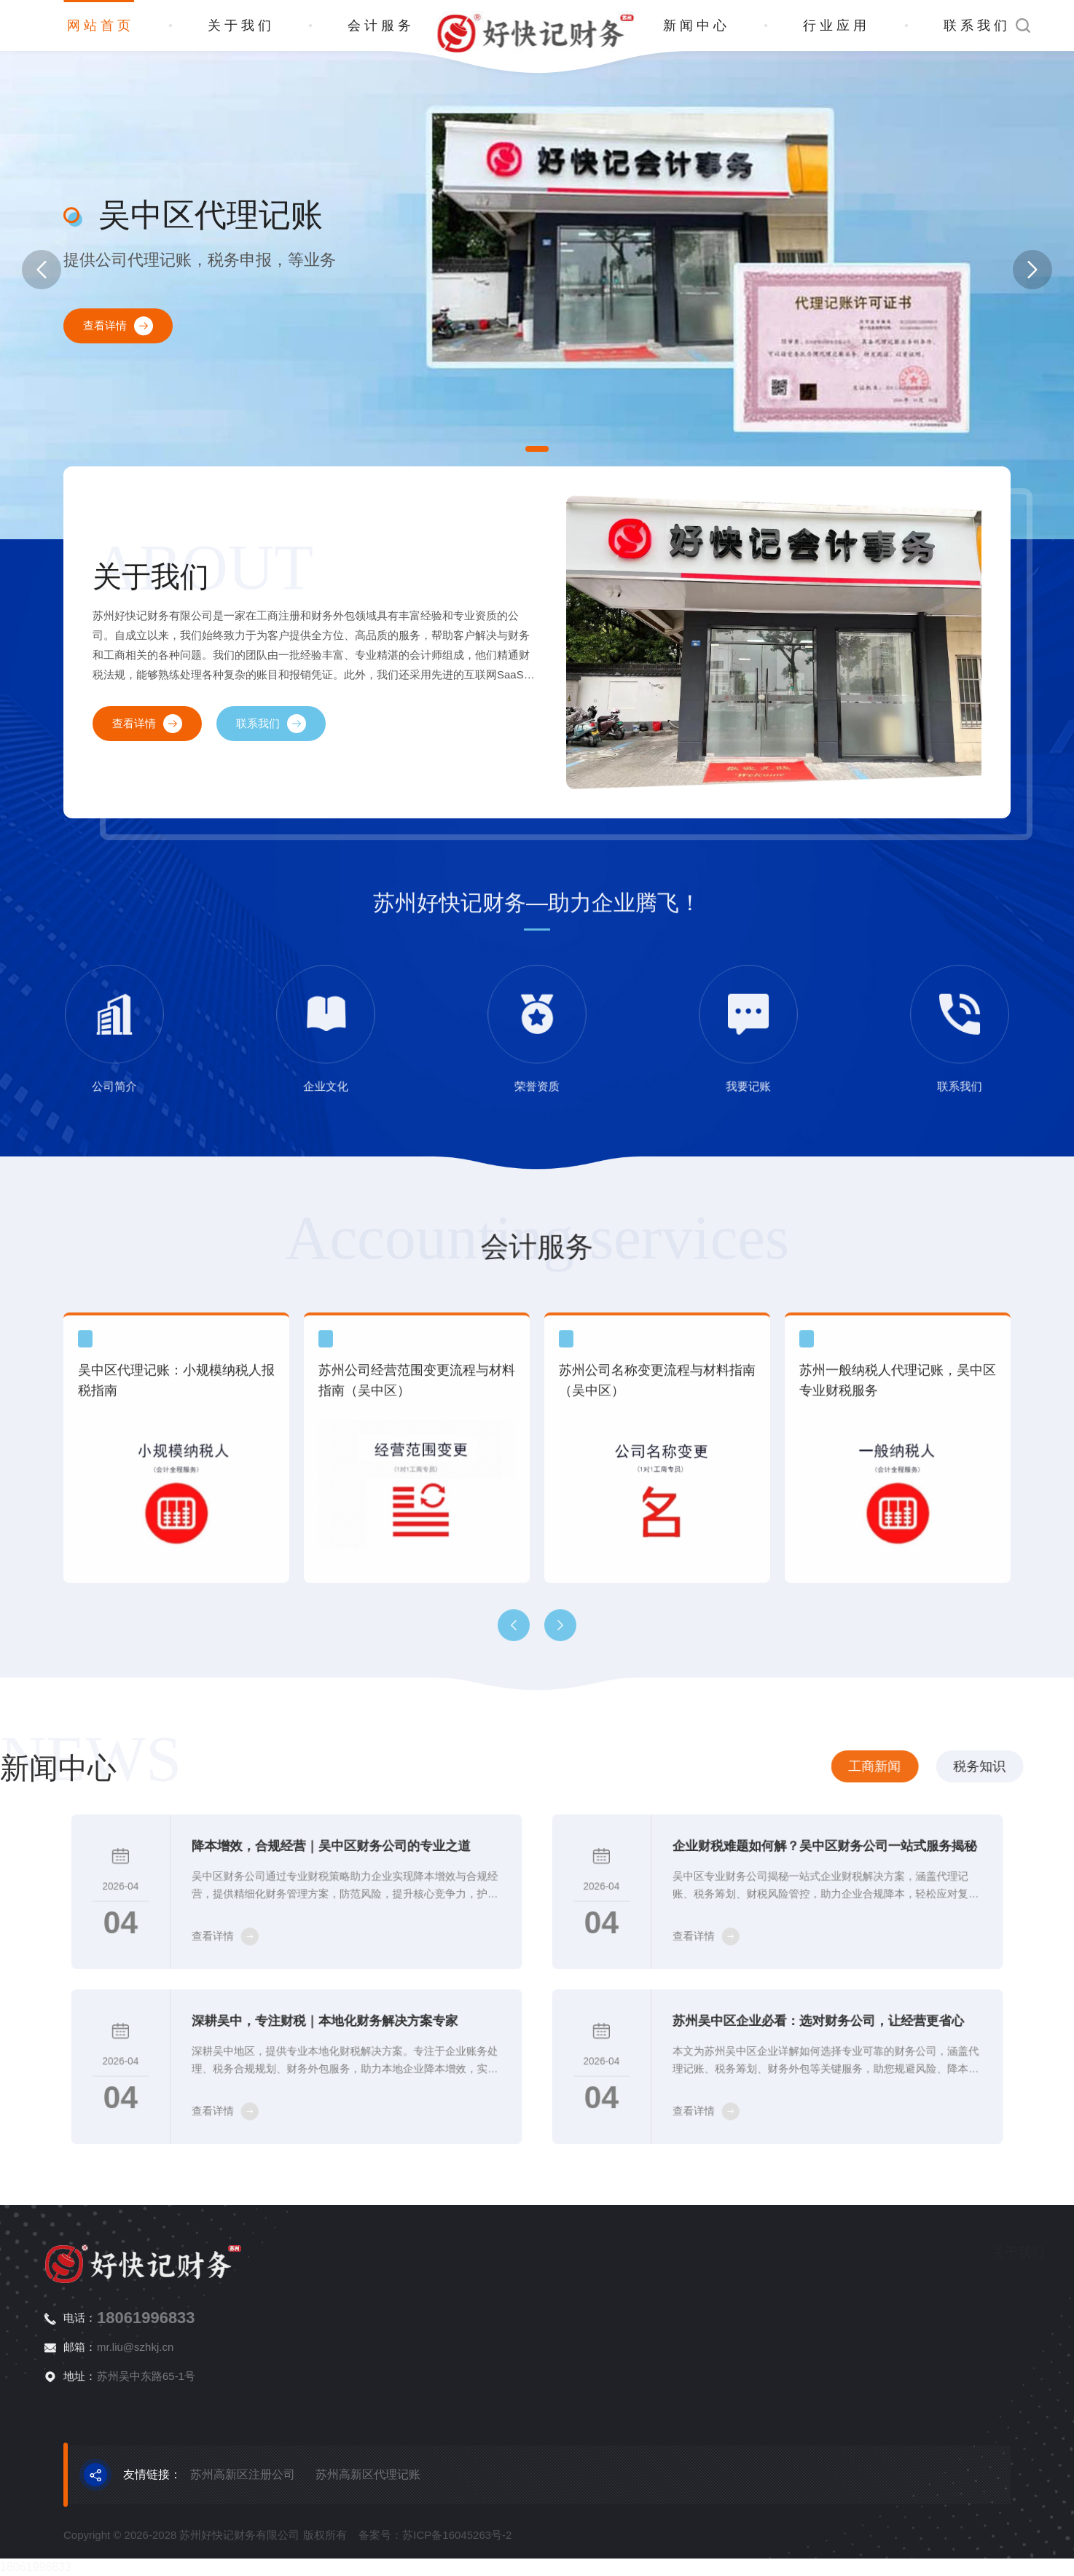  Describe the element at coordinates (972, 2287) in the screenshot. I see `注册公司` at that location.